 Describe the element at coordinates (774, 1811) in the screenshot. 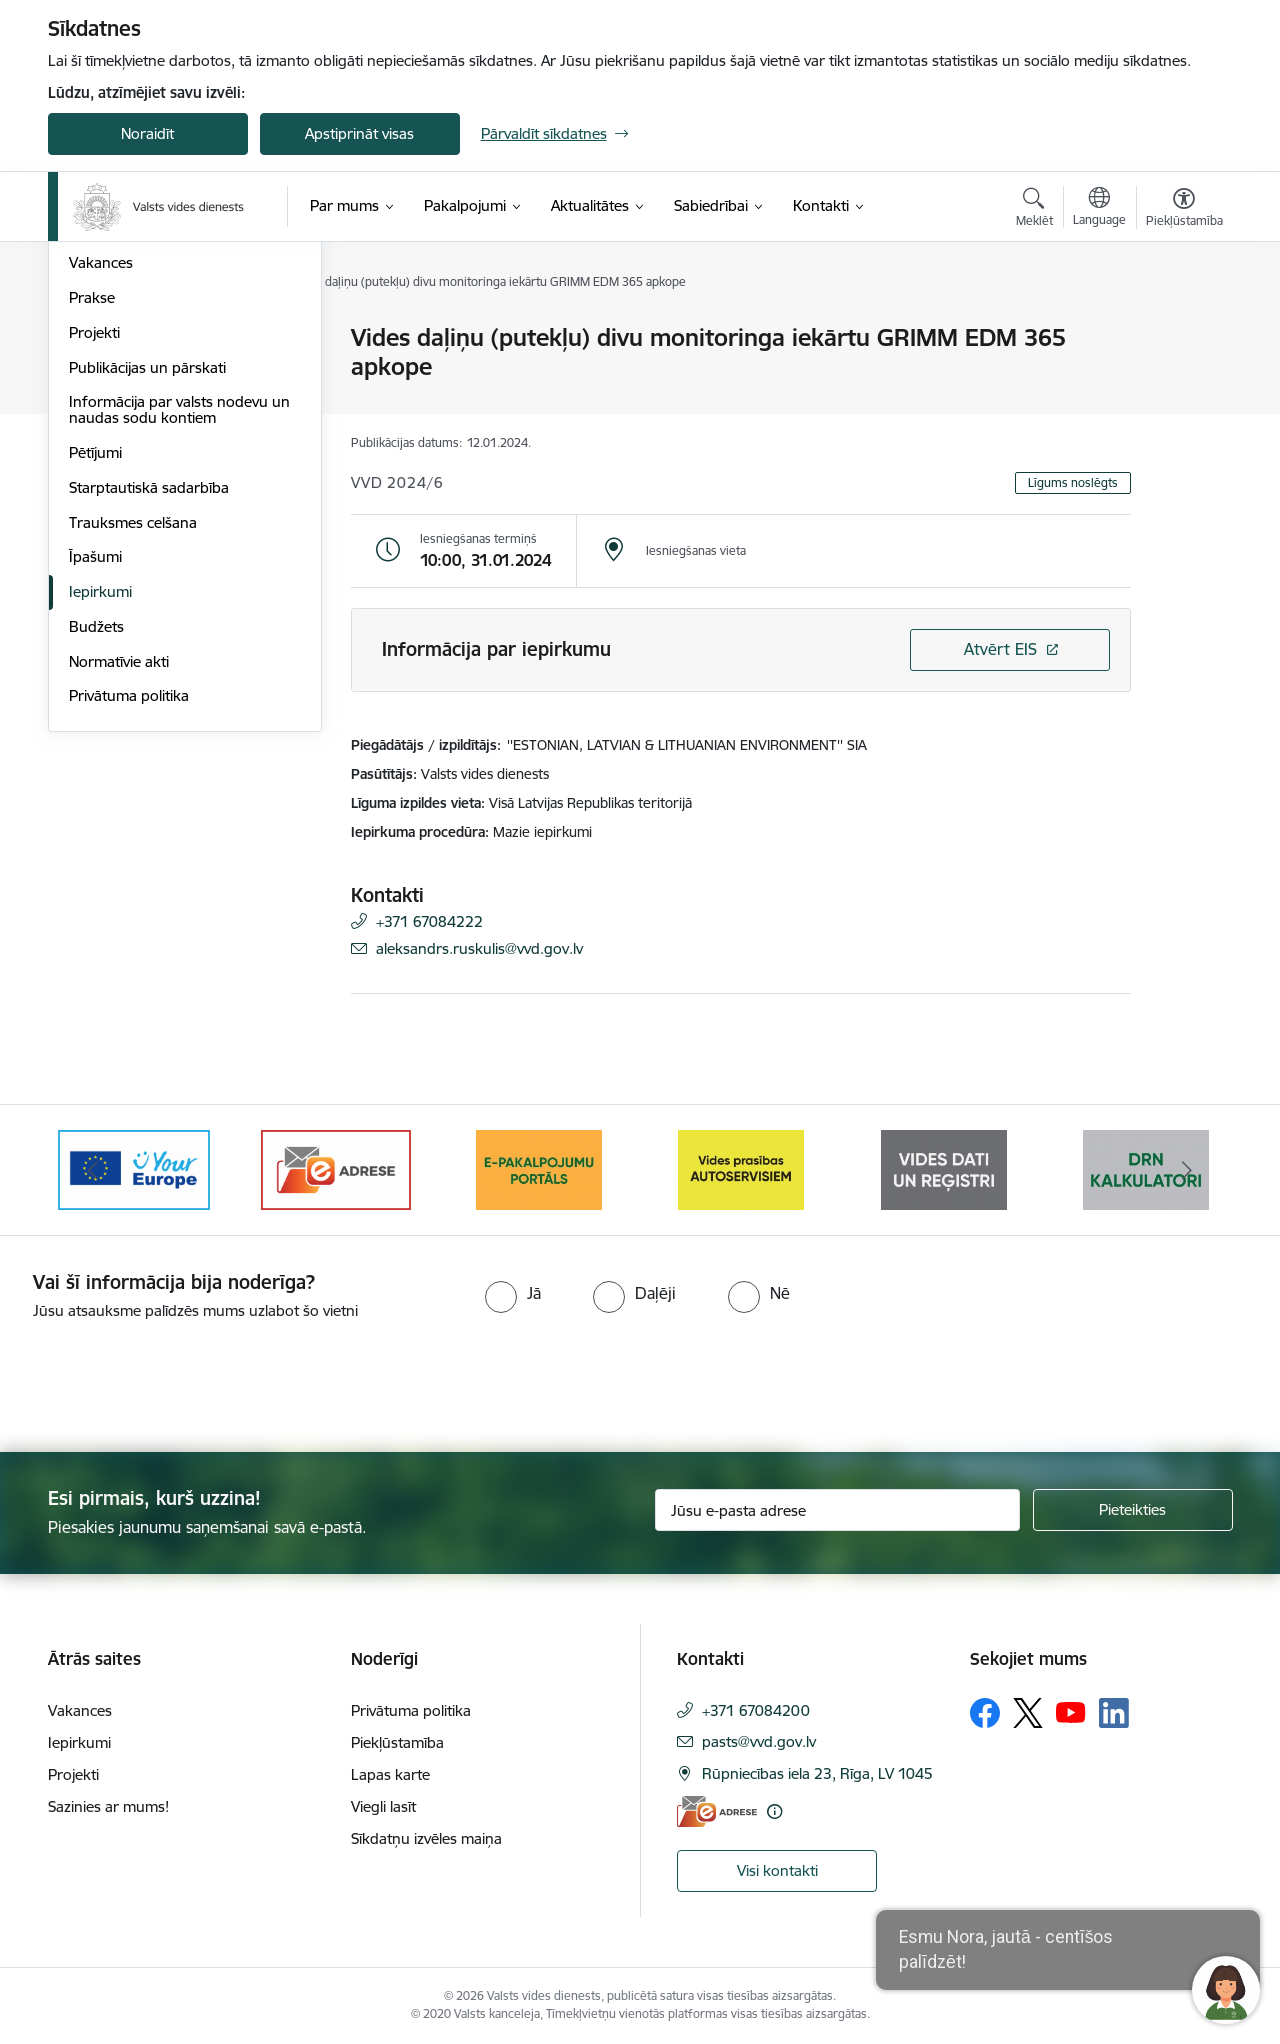

I see `[Papildu informācija]` at that location.